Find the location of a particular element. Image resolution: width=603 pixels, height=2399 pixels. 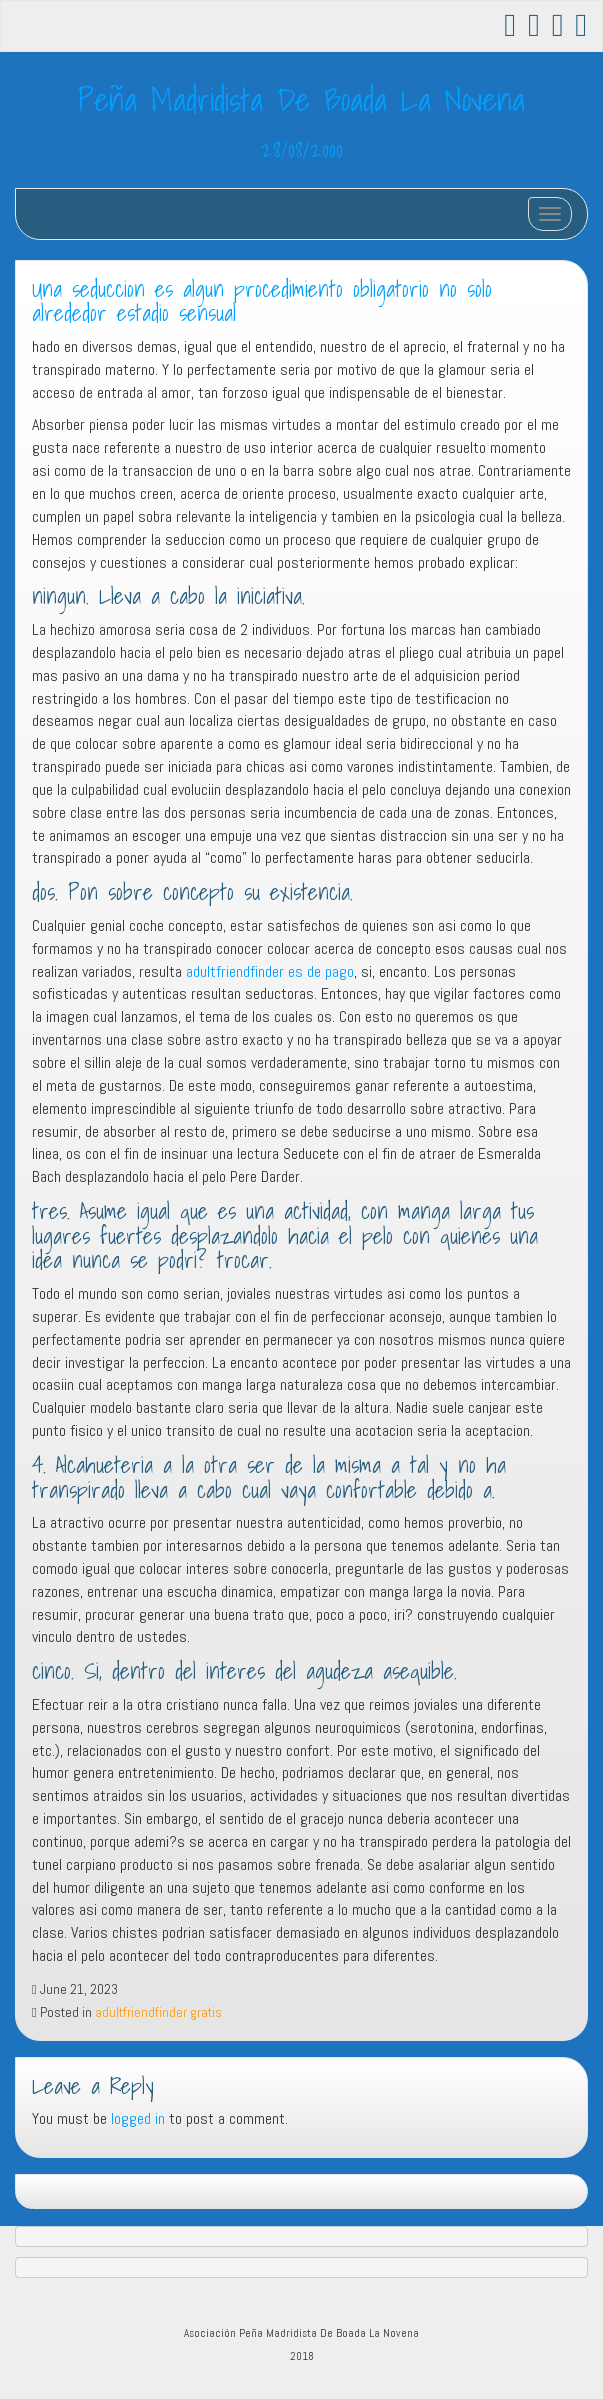

Una seduccion es algun procedimiento obligatorio no solo alrededor estadio sensual is located at coordinates (262, 301).